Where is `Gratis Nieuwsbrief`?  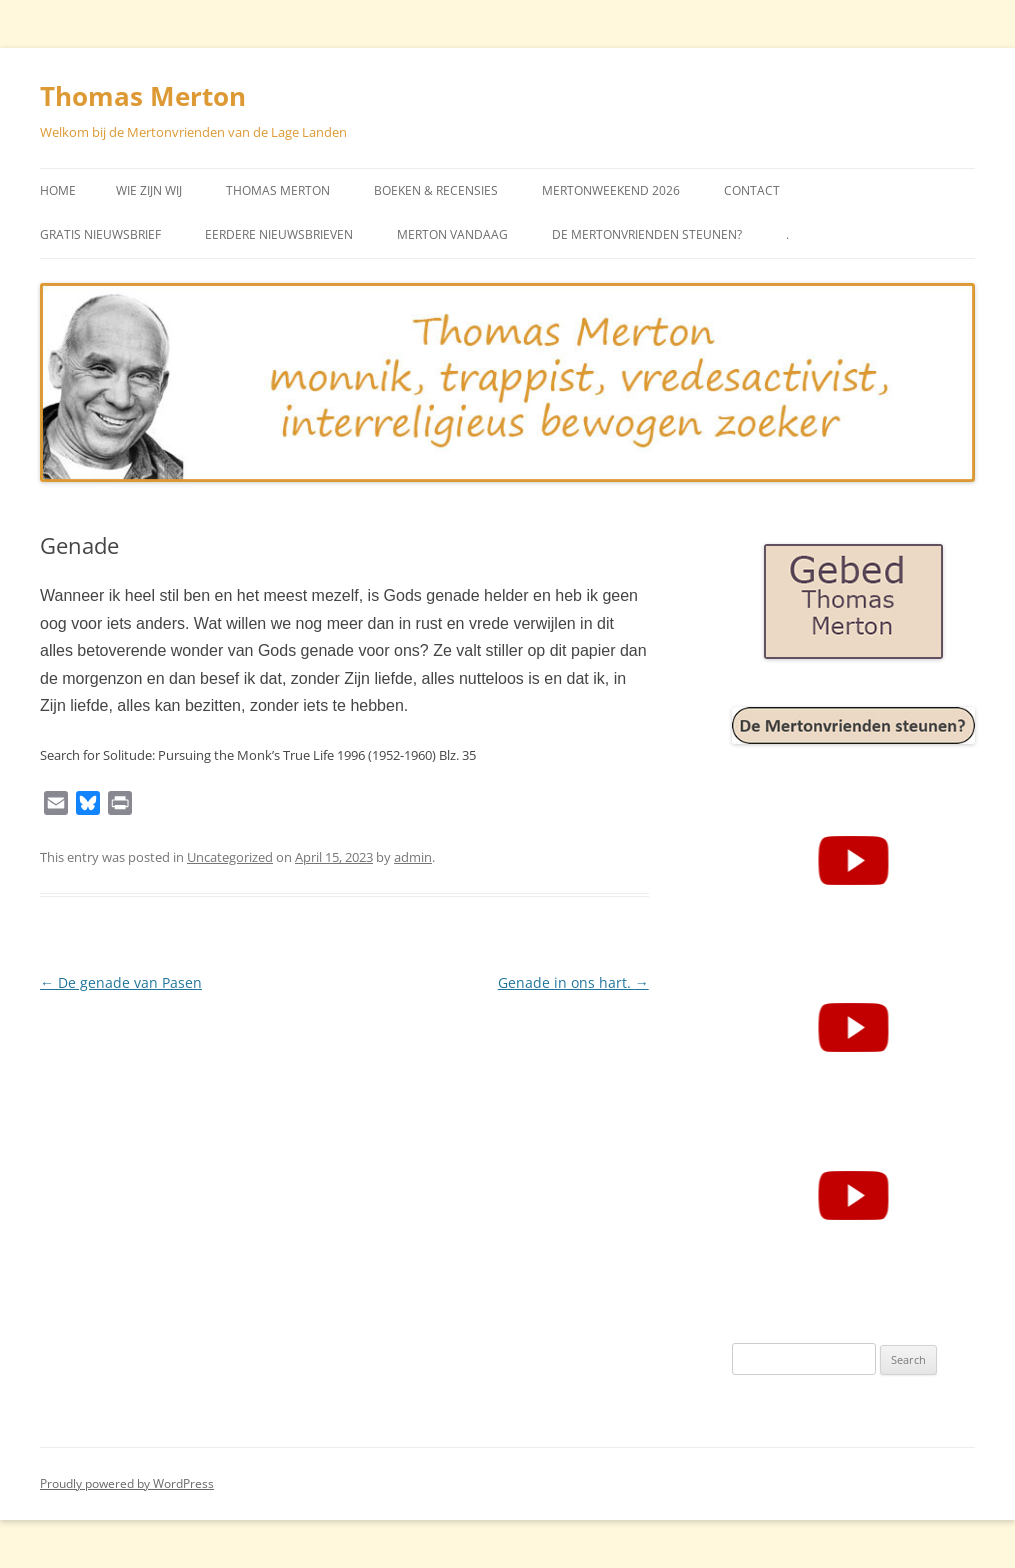
Gratis Nieuwsbrief is located at coordinates (100, 234).